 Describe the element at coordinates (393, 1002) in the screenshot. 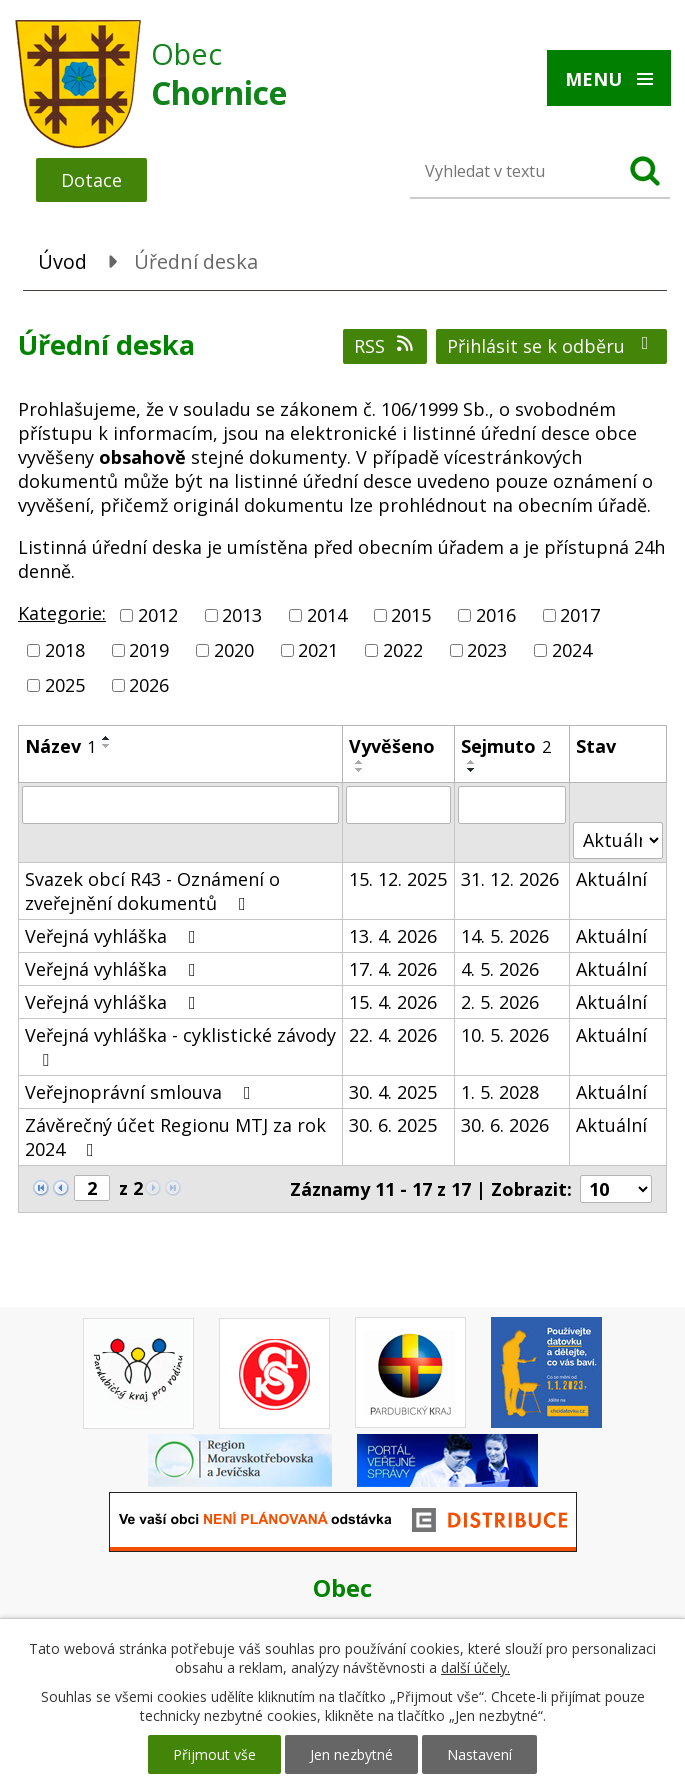

I see `15. 4. 2026` at that location.